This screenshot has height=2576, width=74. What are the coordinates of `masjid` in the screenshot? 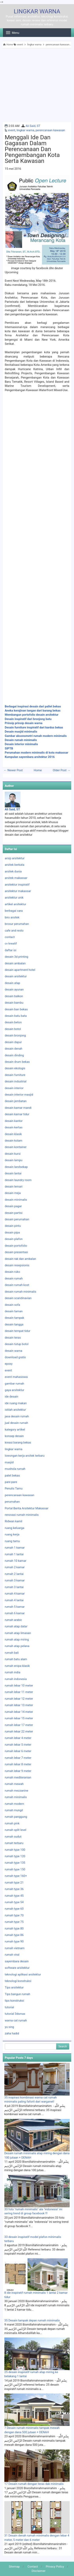 It's located at (9, 1462).